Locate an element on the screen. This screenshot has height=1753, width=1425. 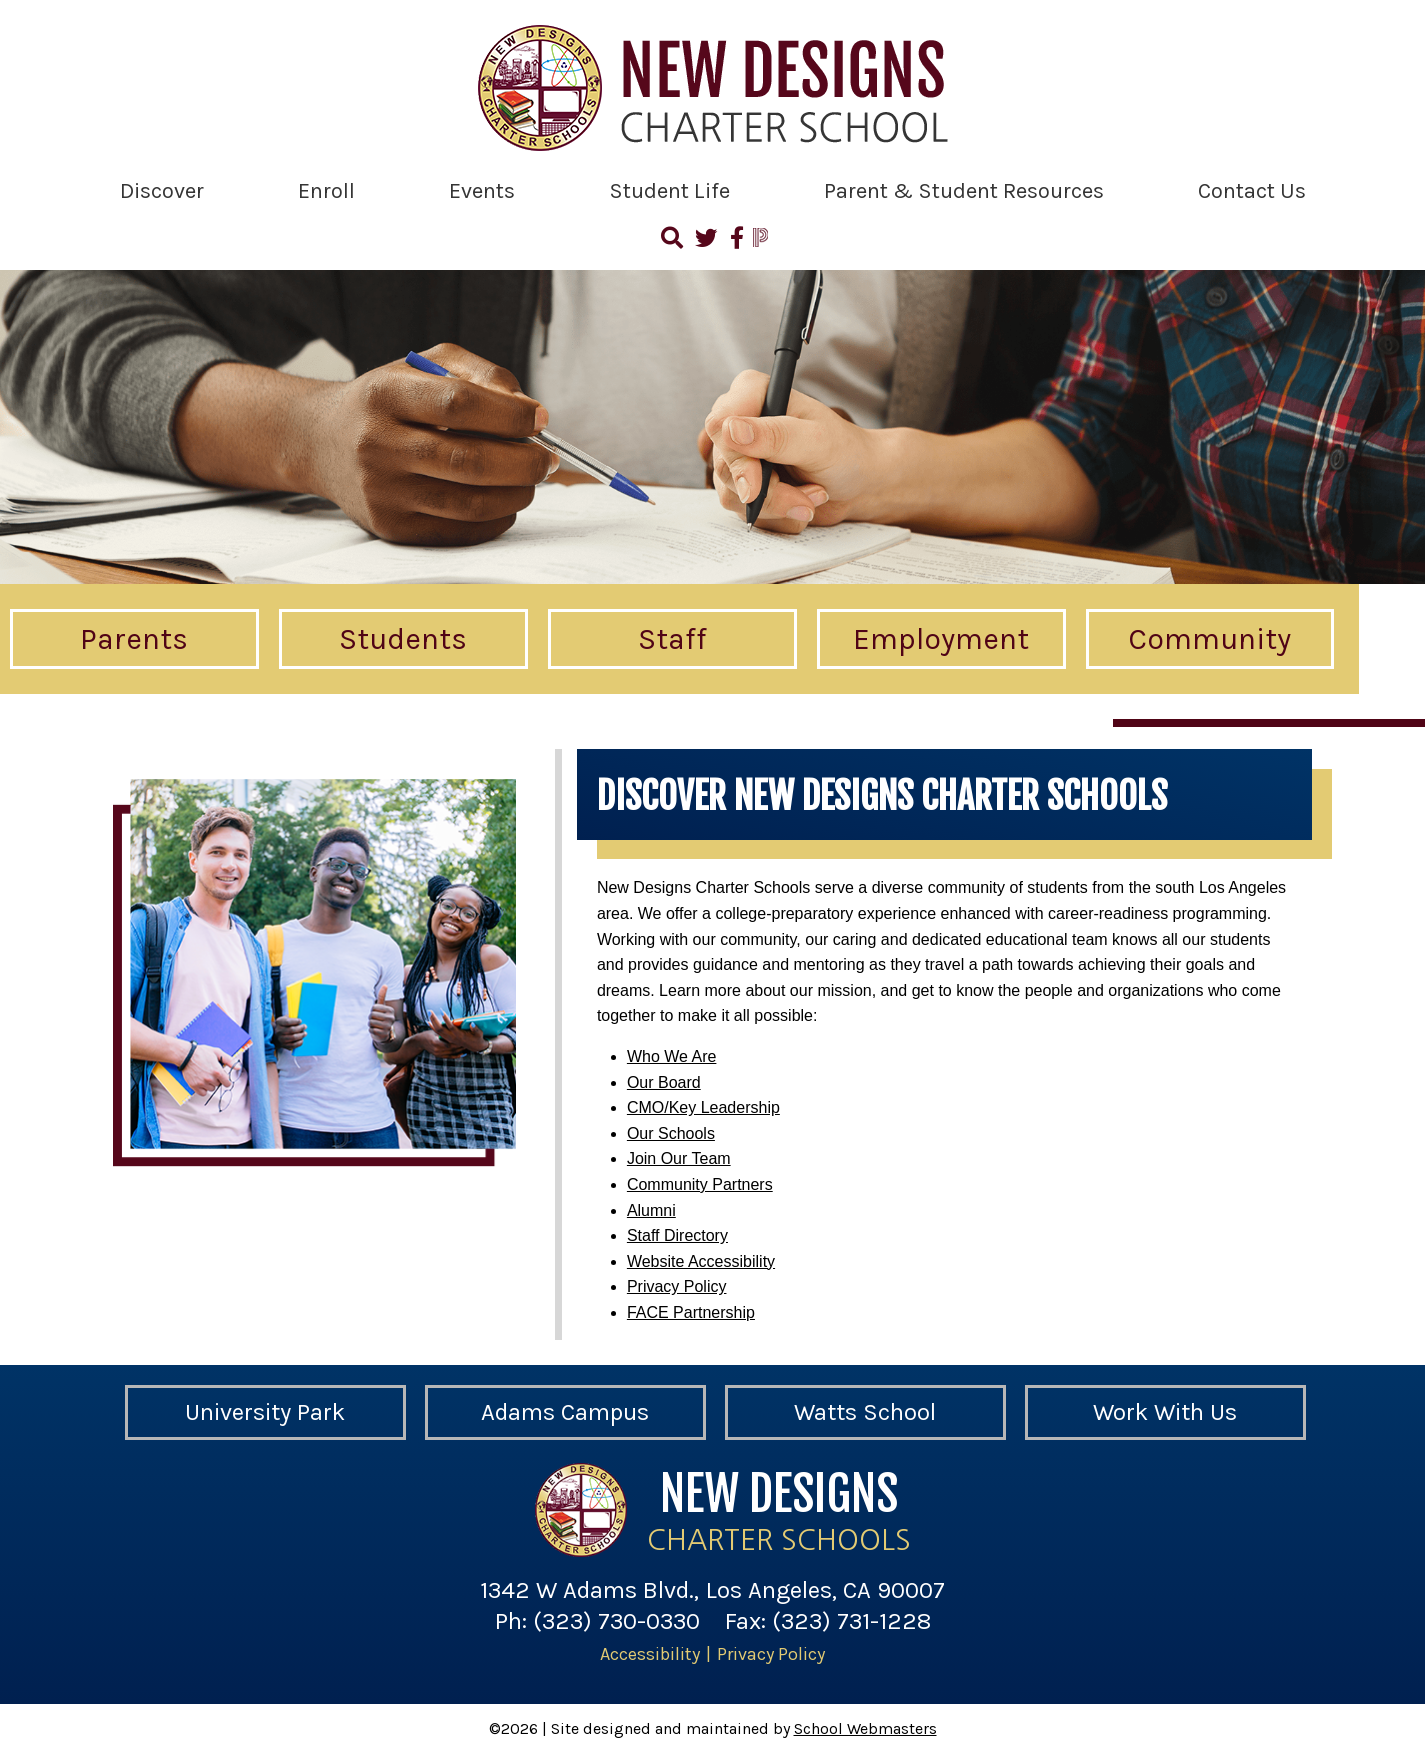
Alumni is located at coordinates (651, 1210).